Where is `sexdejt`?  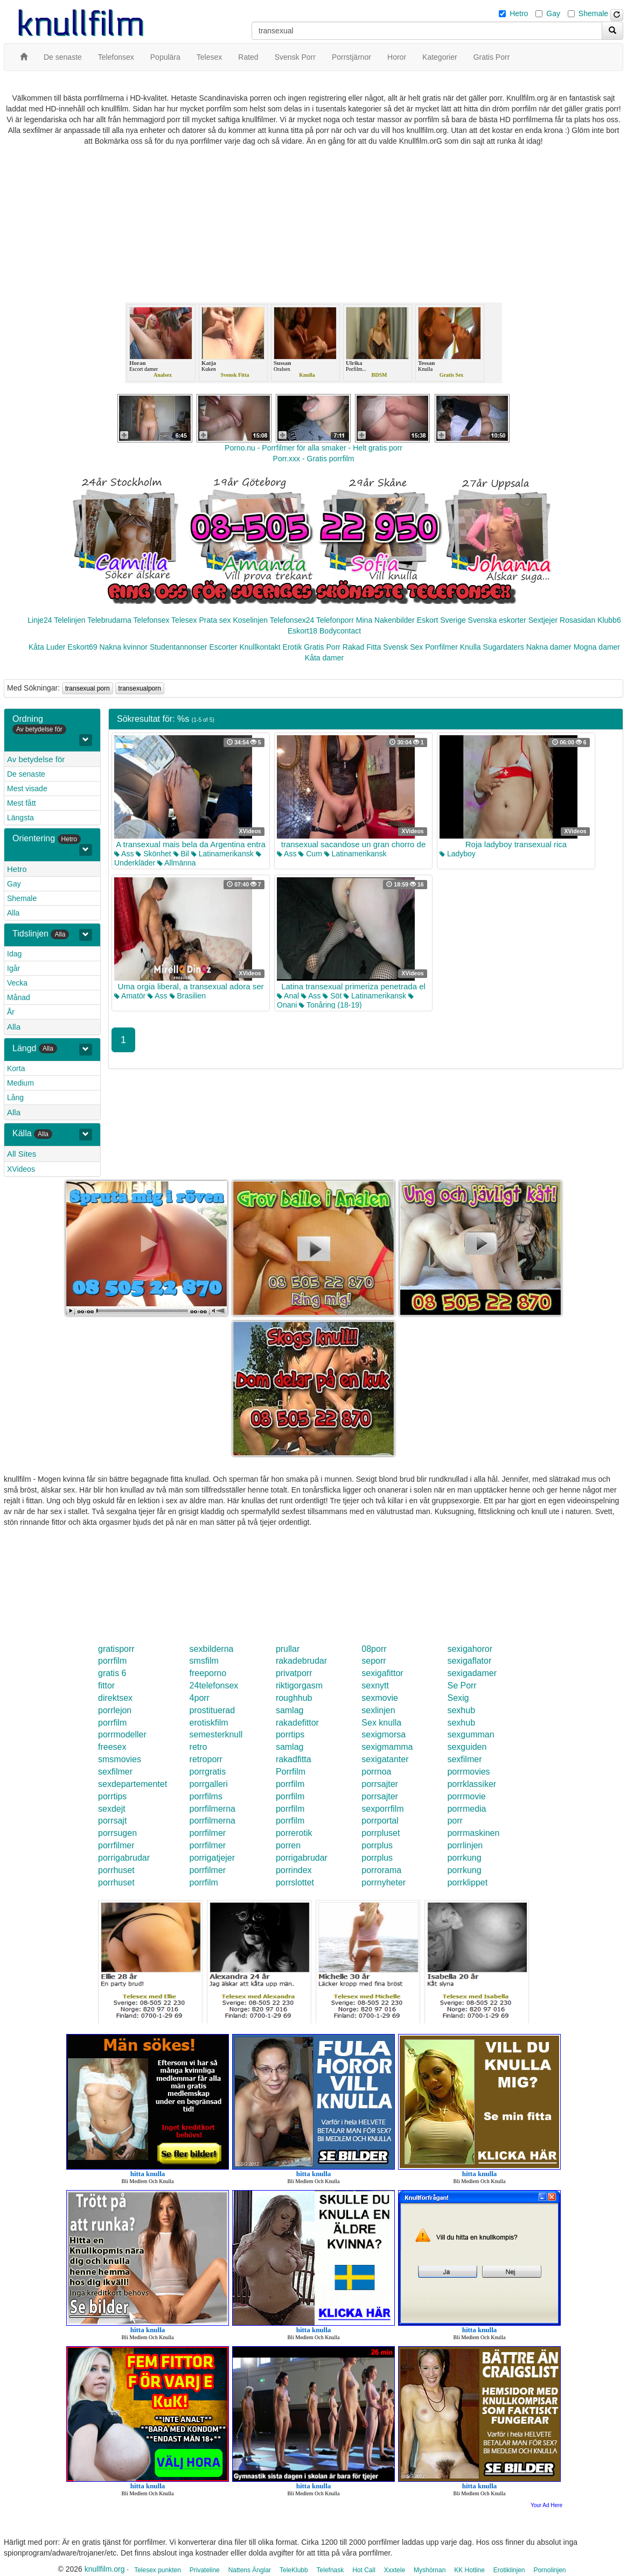
sexdejt is located at coordinates (112, 1808).